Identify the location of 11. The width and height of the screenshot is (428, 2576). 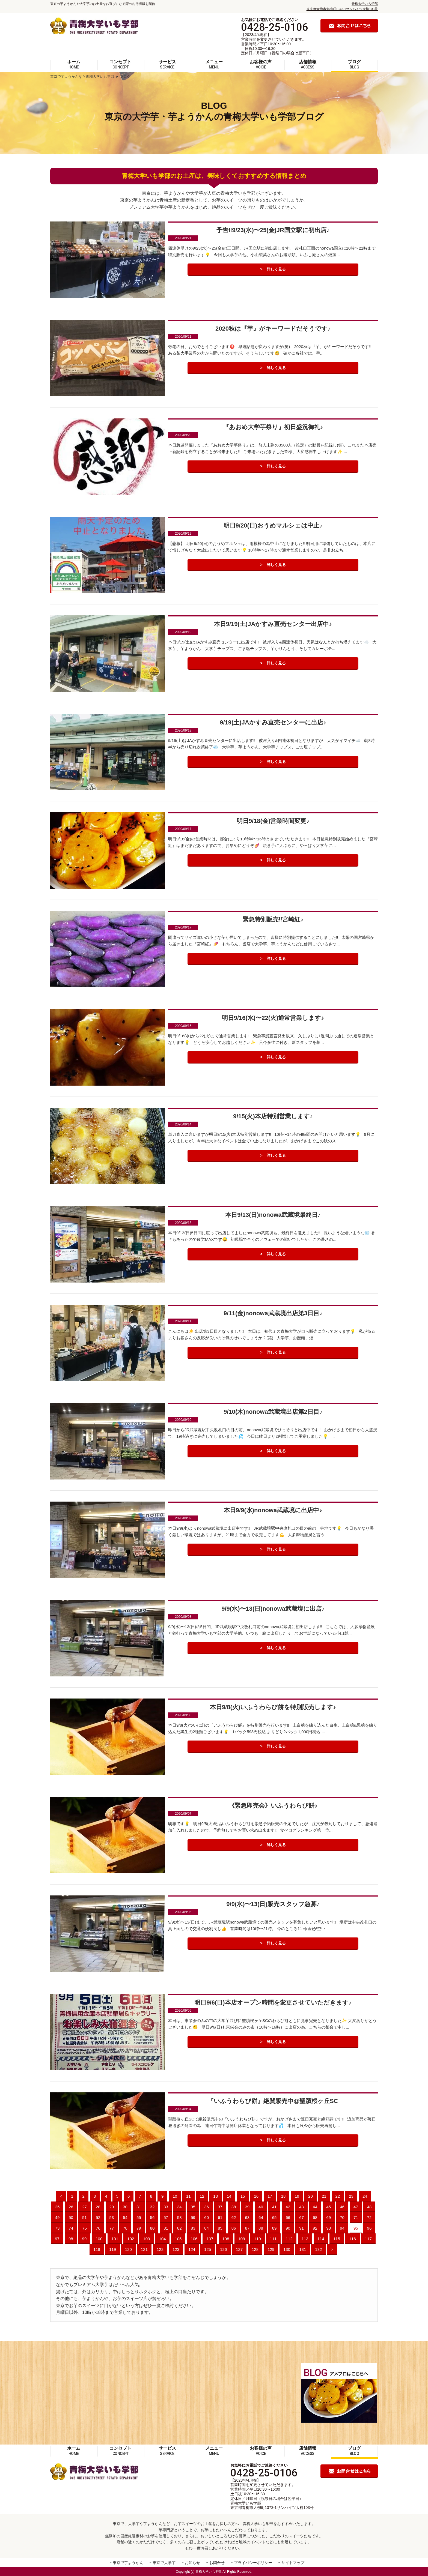
(188, 2196).